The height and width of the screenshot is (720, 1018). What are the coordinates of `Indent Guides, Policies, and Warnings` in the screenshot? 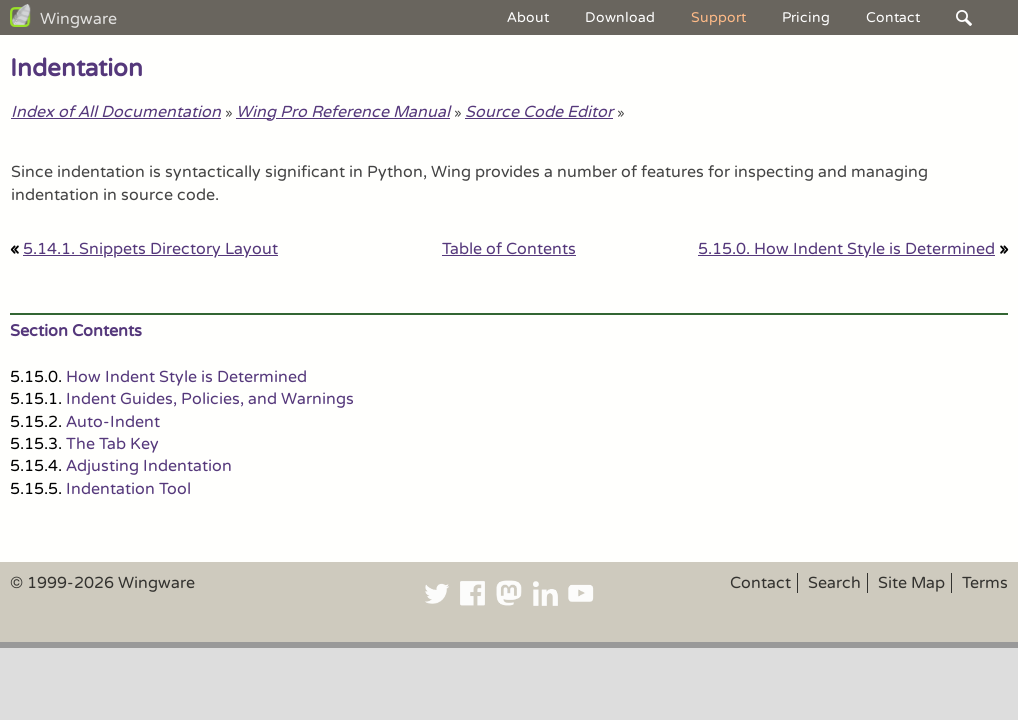 It's located at (210, 399).